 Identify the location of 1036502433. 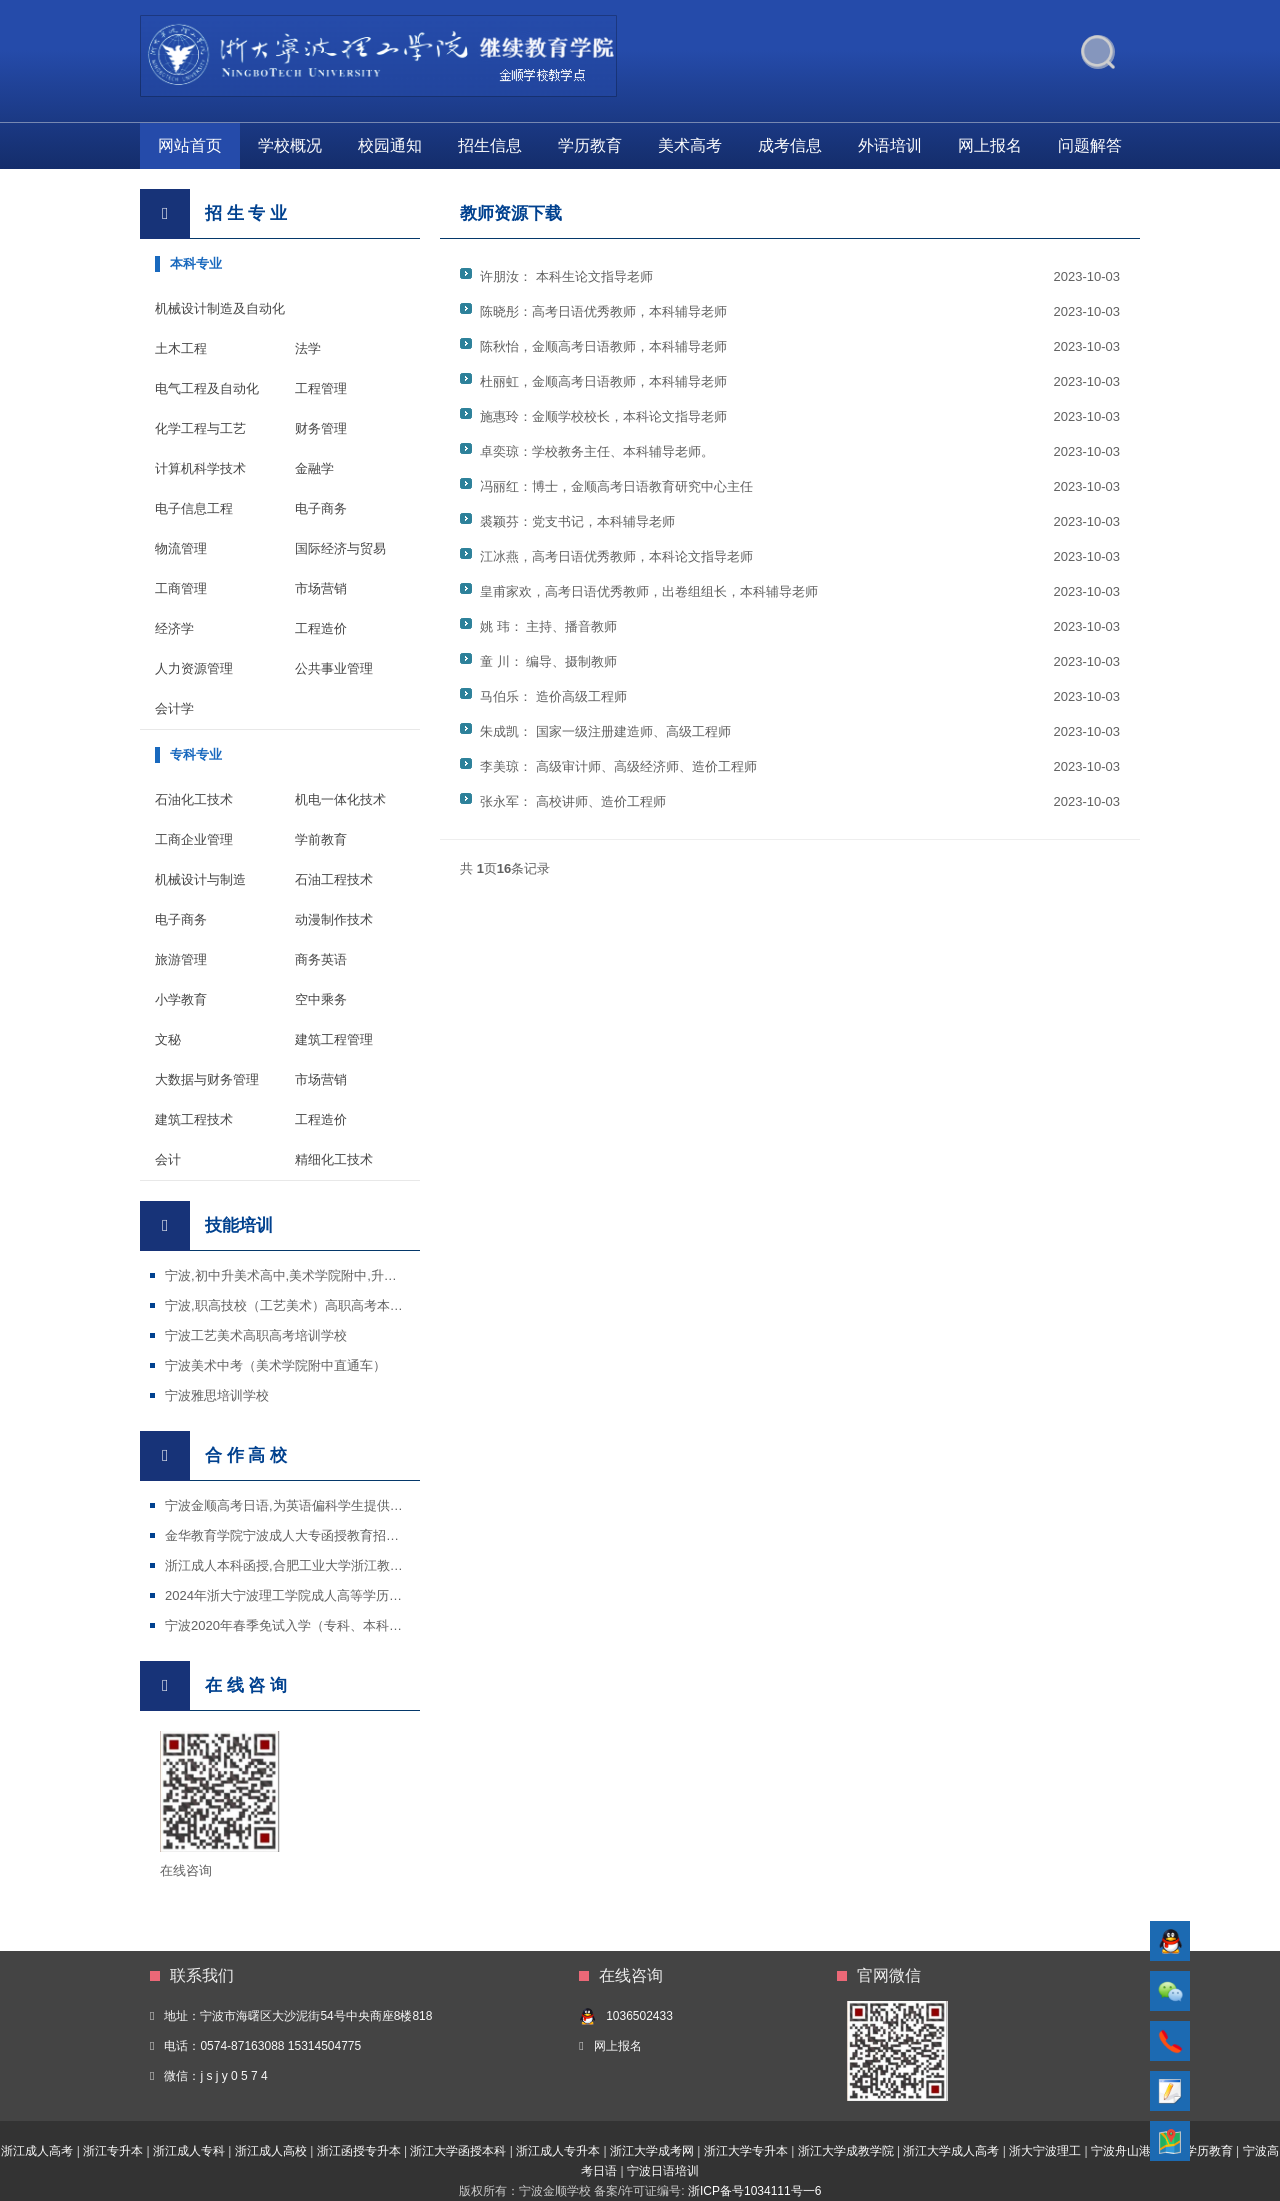
(639, 2016).